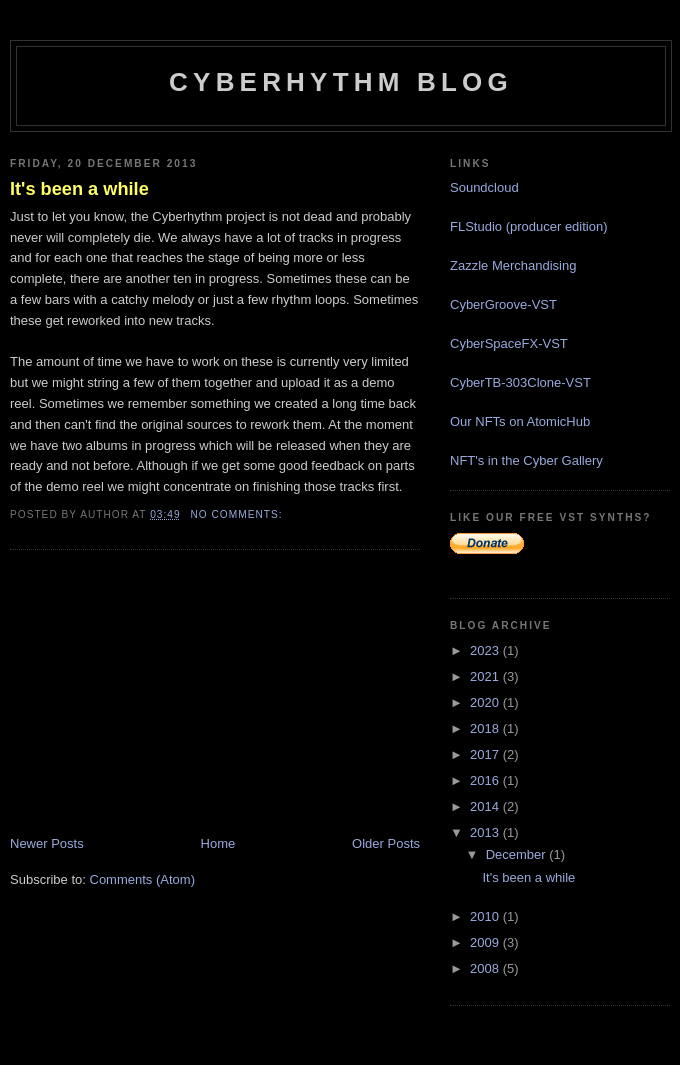  Describe the element at coordinates (520, 421) in the screenshot. I see `Our NFTs on AtomicHub` at that location.